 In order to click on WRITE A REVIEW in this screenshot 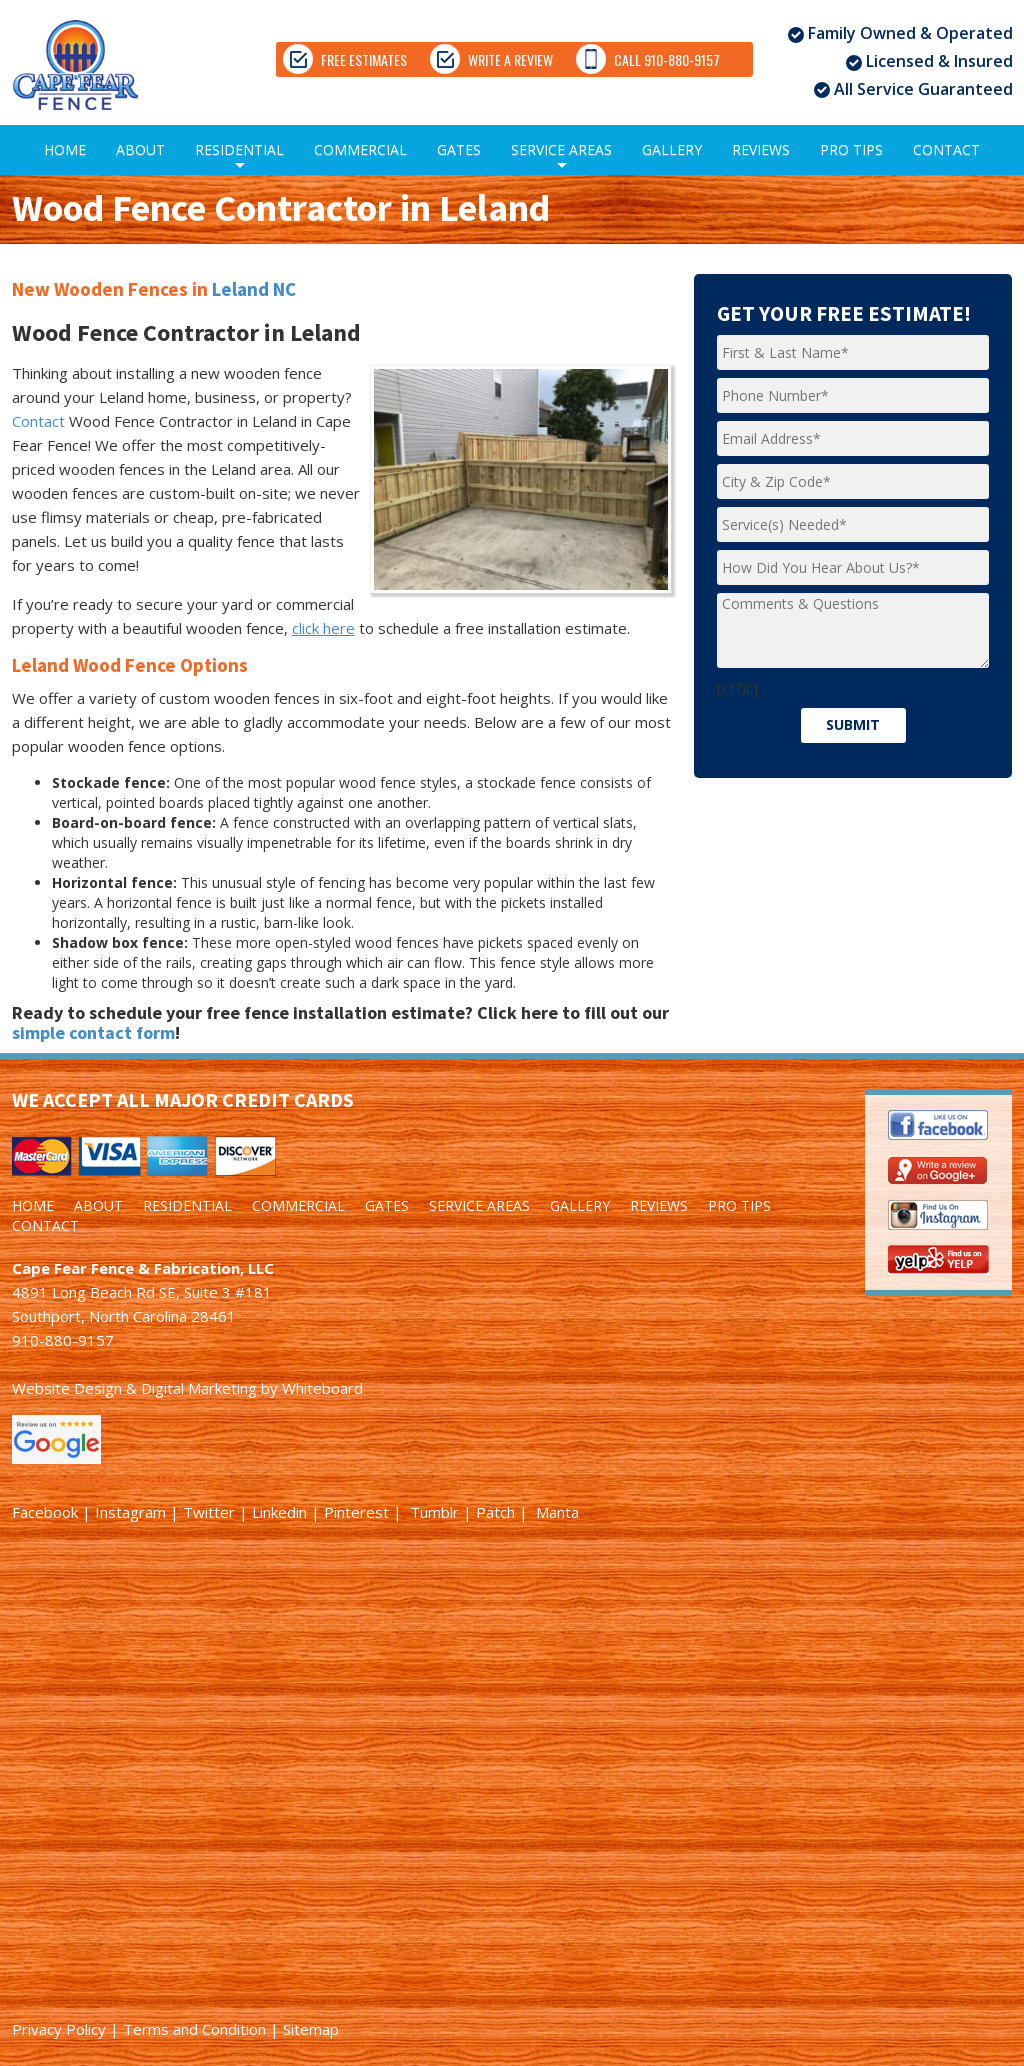, I will do `click(545, 59)`.